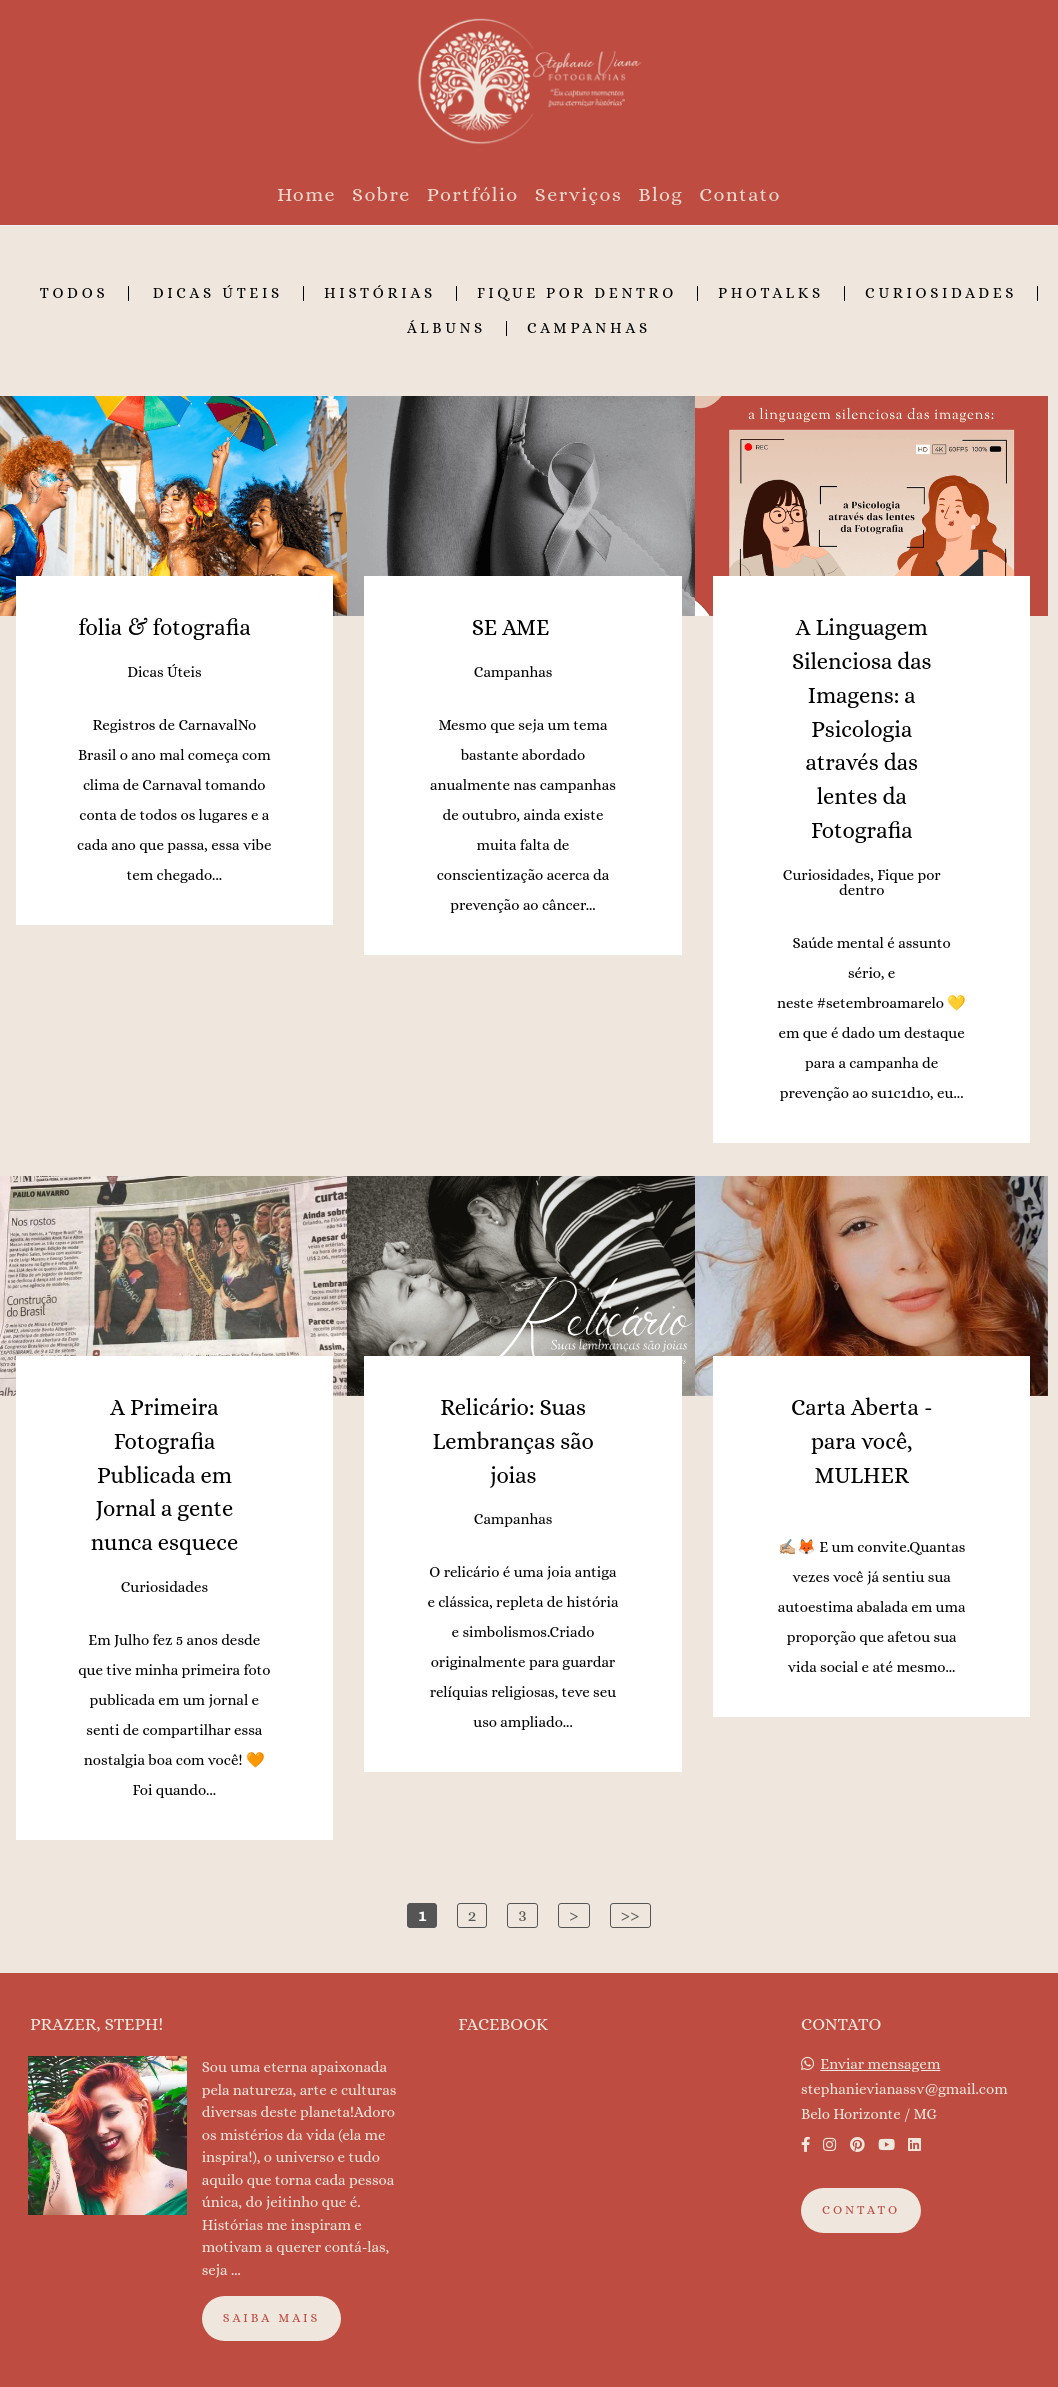 This screenshot has height=2387, width=1058. Describe the element at coordinates (272, 2318) in the screenshot. I see `Saiba mais` at that location.